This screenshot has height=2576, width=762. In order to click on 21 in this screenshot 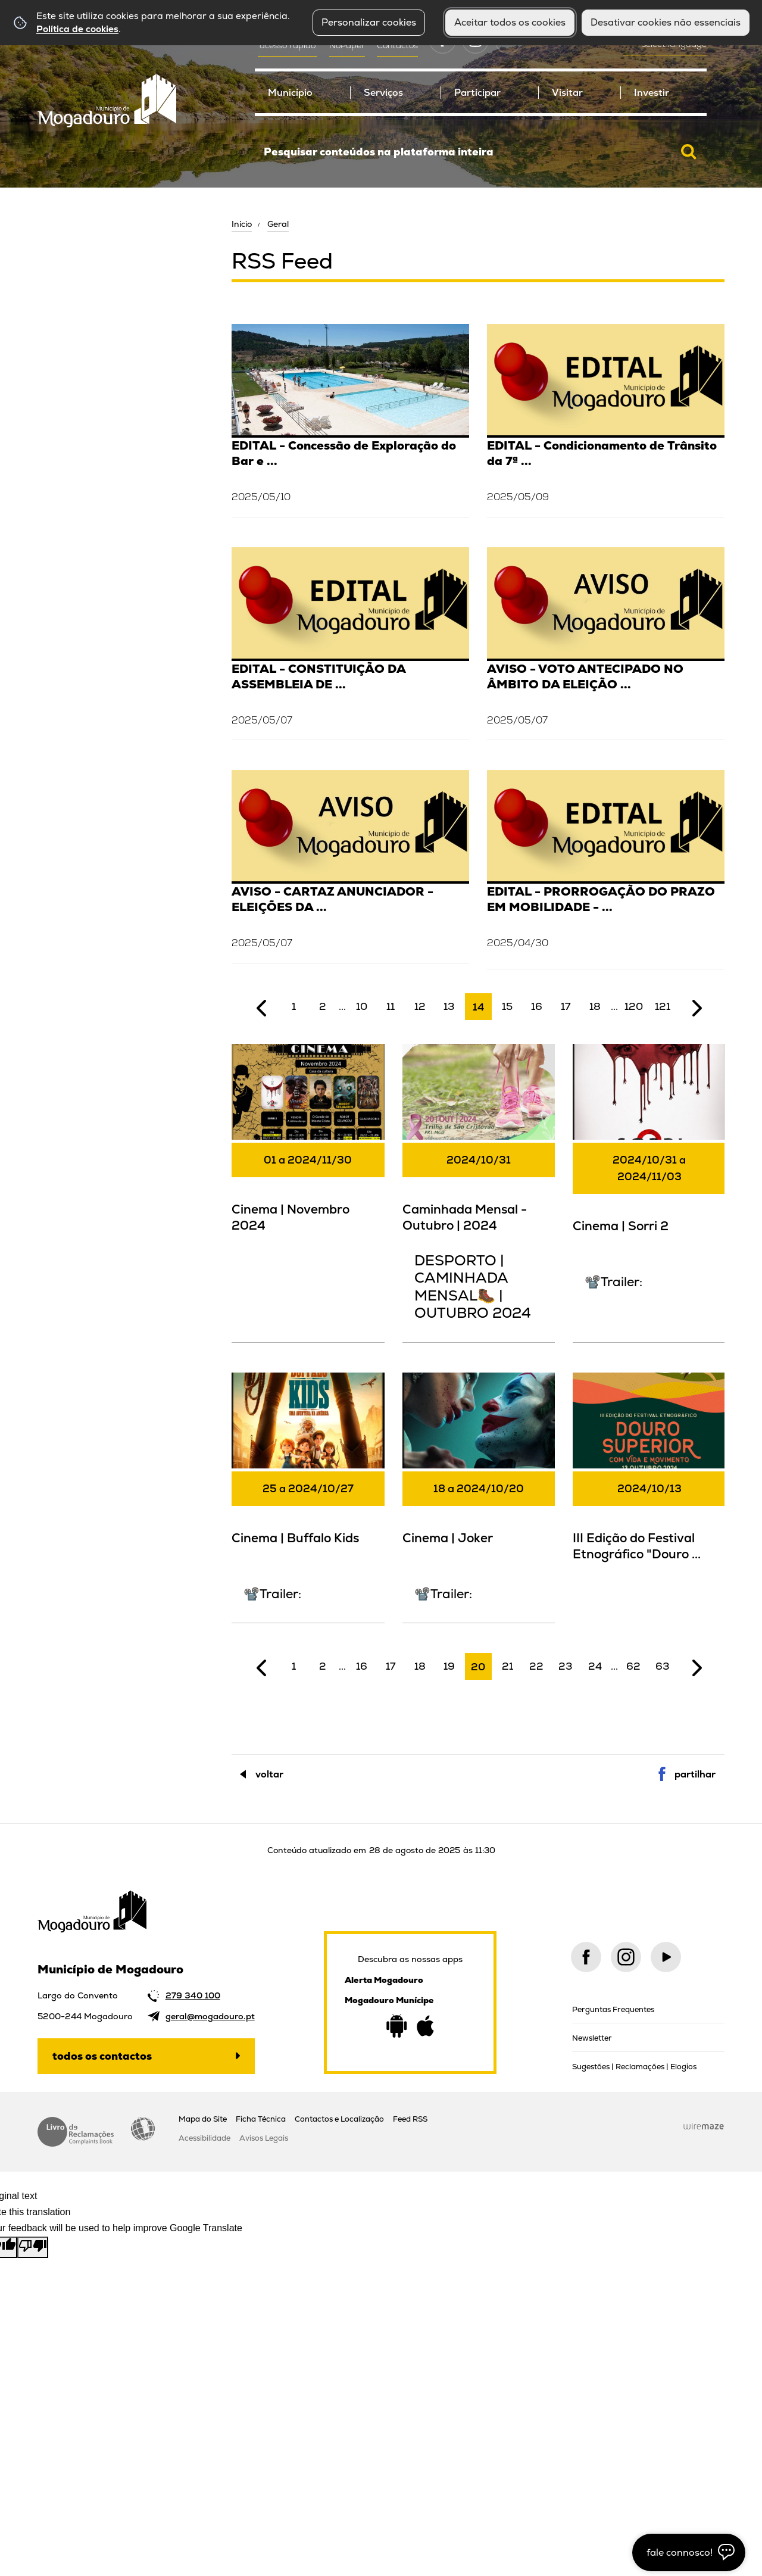, I will do `click(507, 1666)`.